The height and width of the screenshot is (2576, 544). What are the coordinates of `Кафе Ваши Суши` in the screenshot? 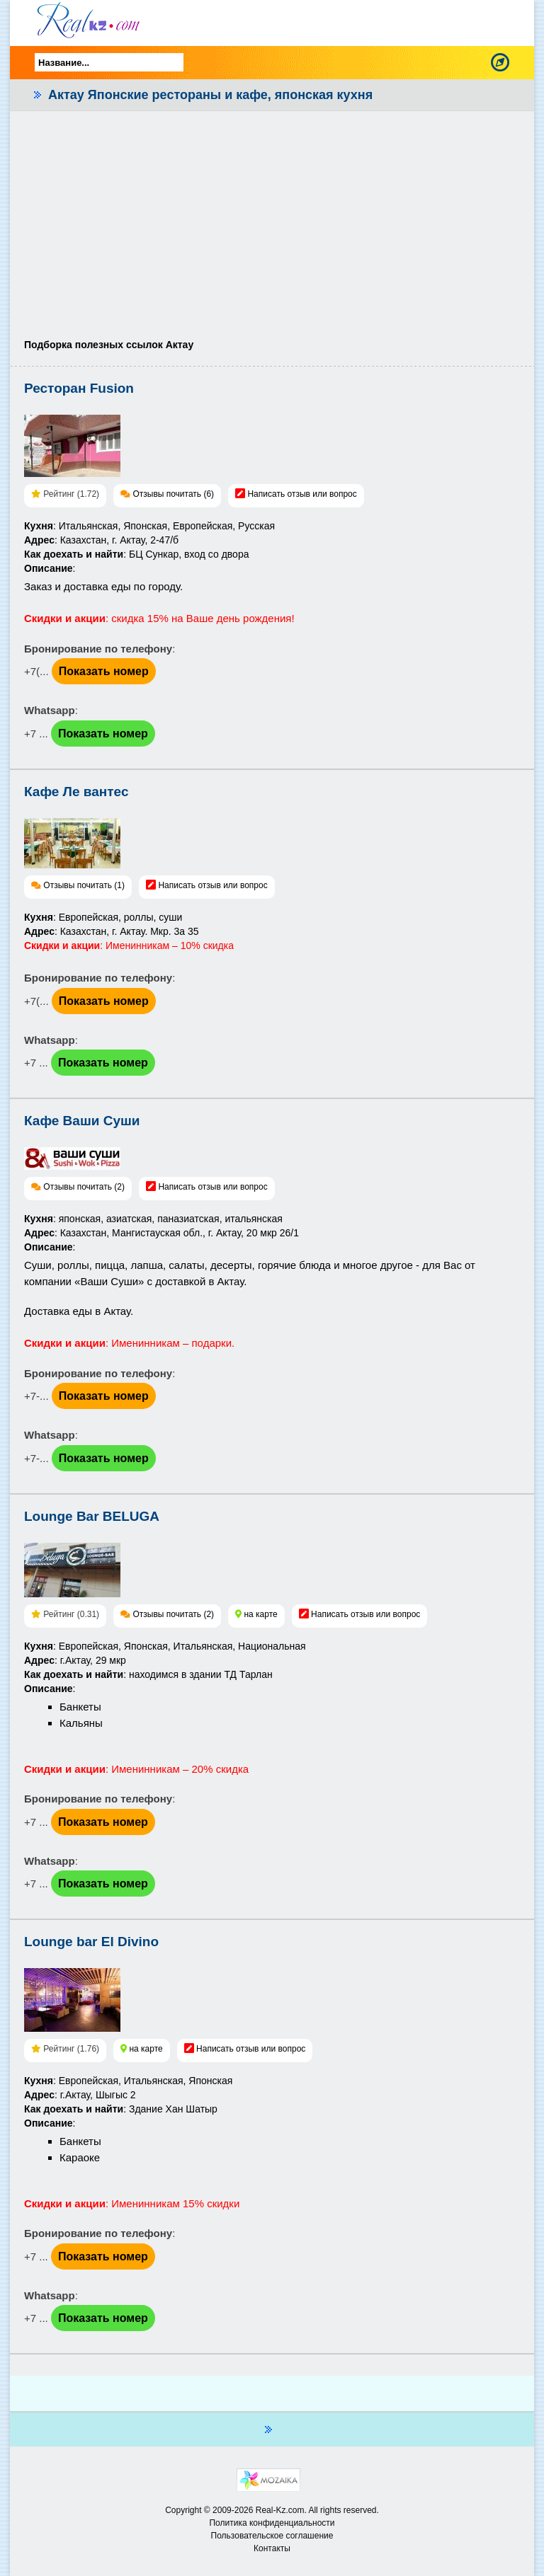 It's located at (82, 1120).